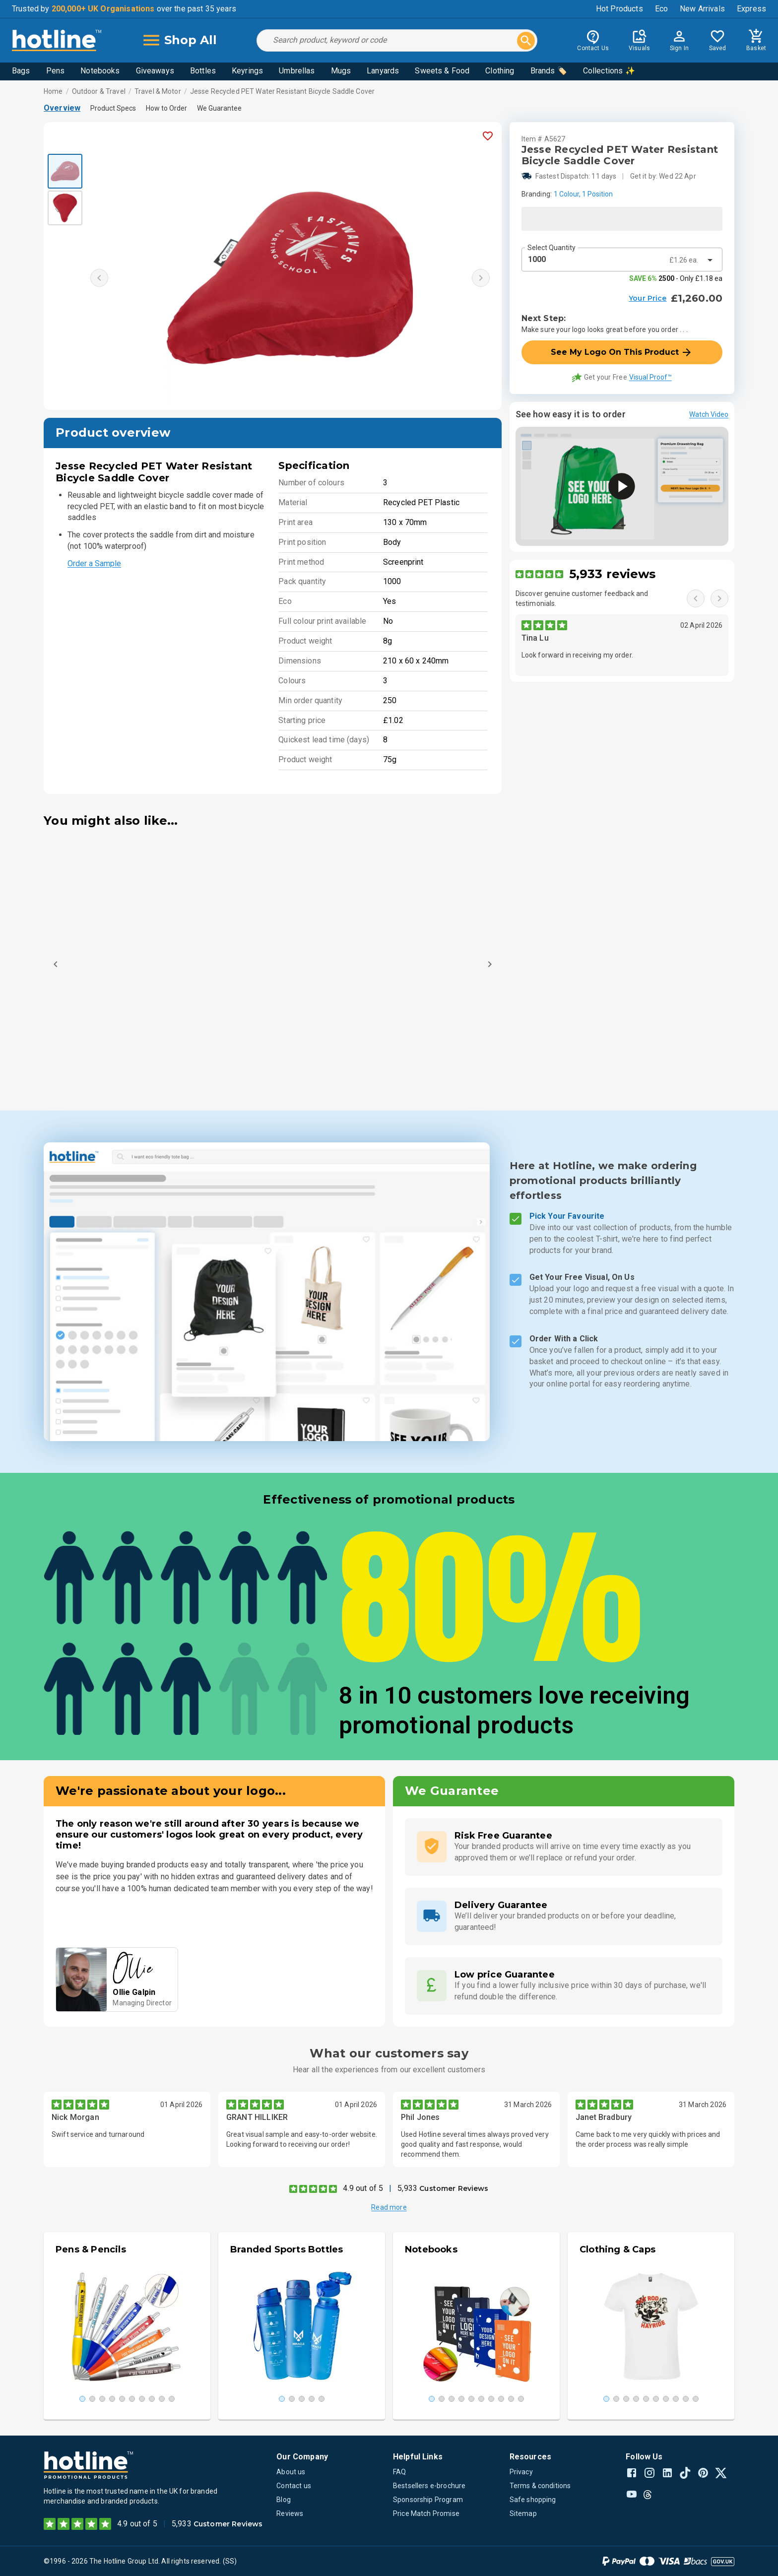 The image size is (778, 2576). I want to click on Mugs, so click(341, 70).